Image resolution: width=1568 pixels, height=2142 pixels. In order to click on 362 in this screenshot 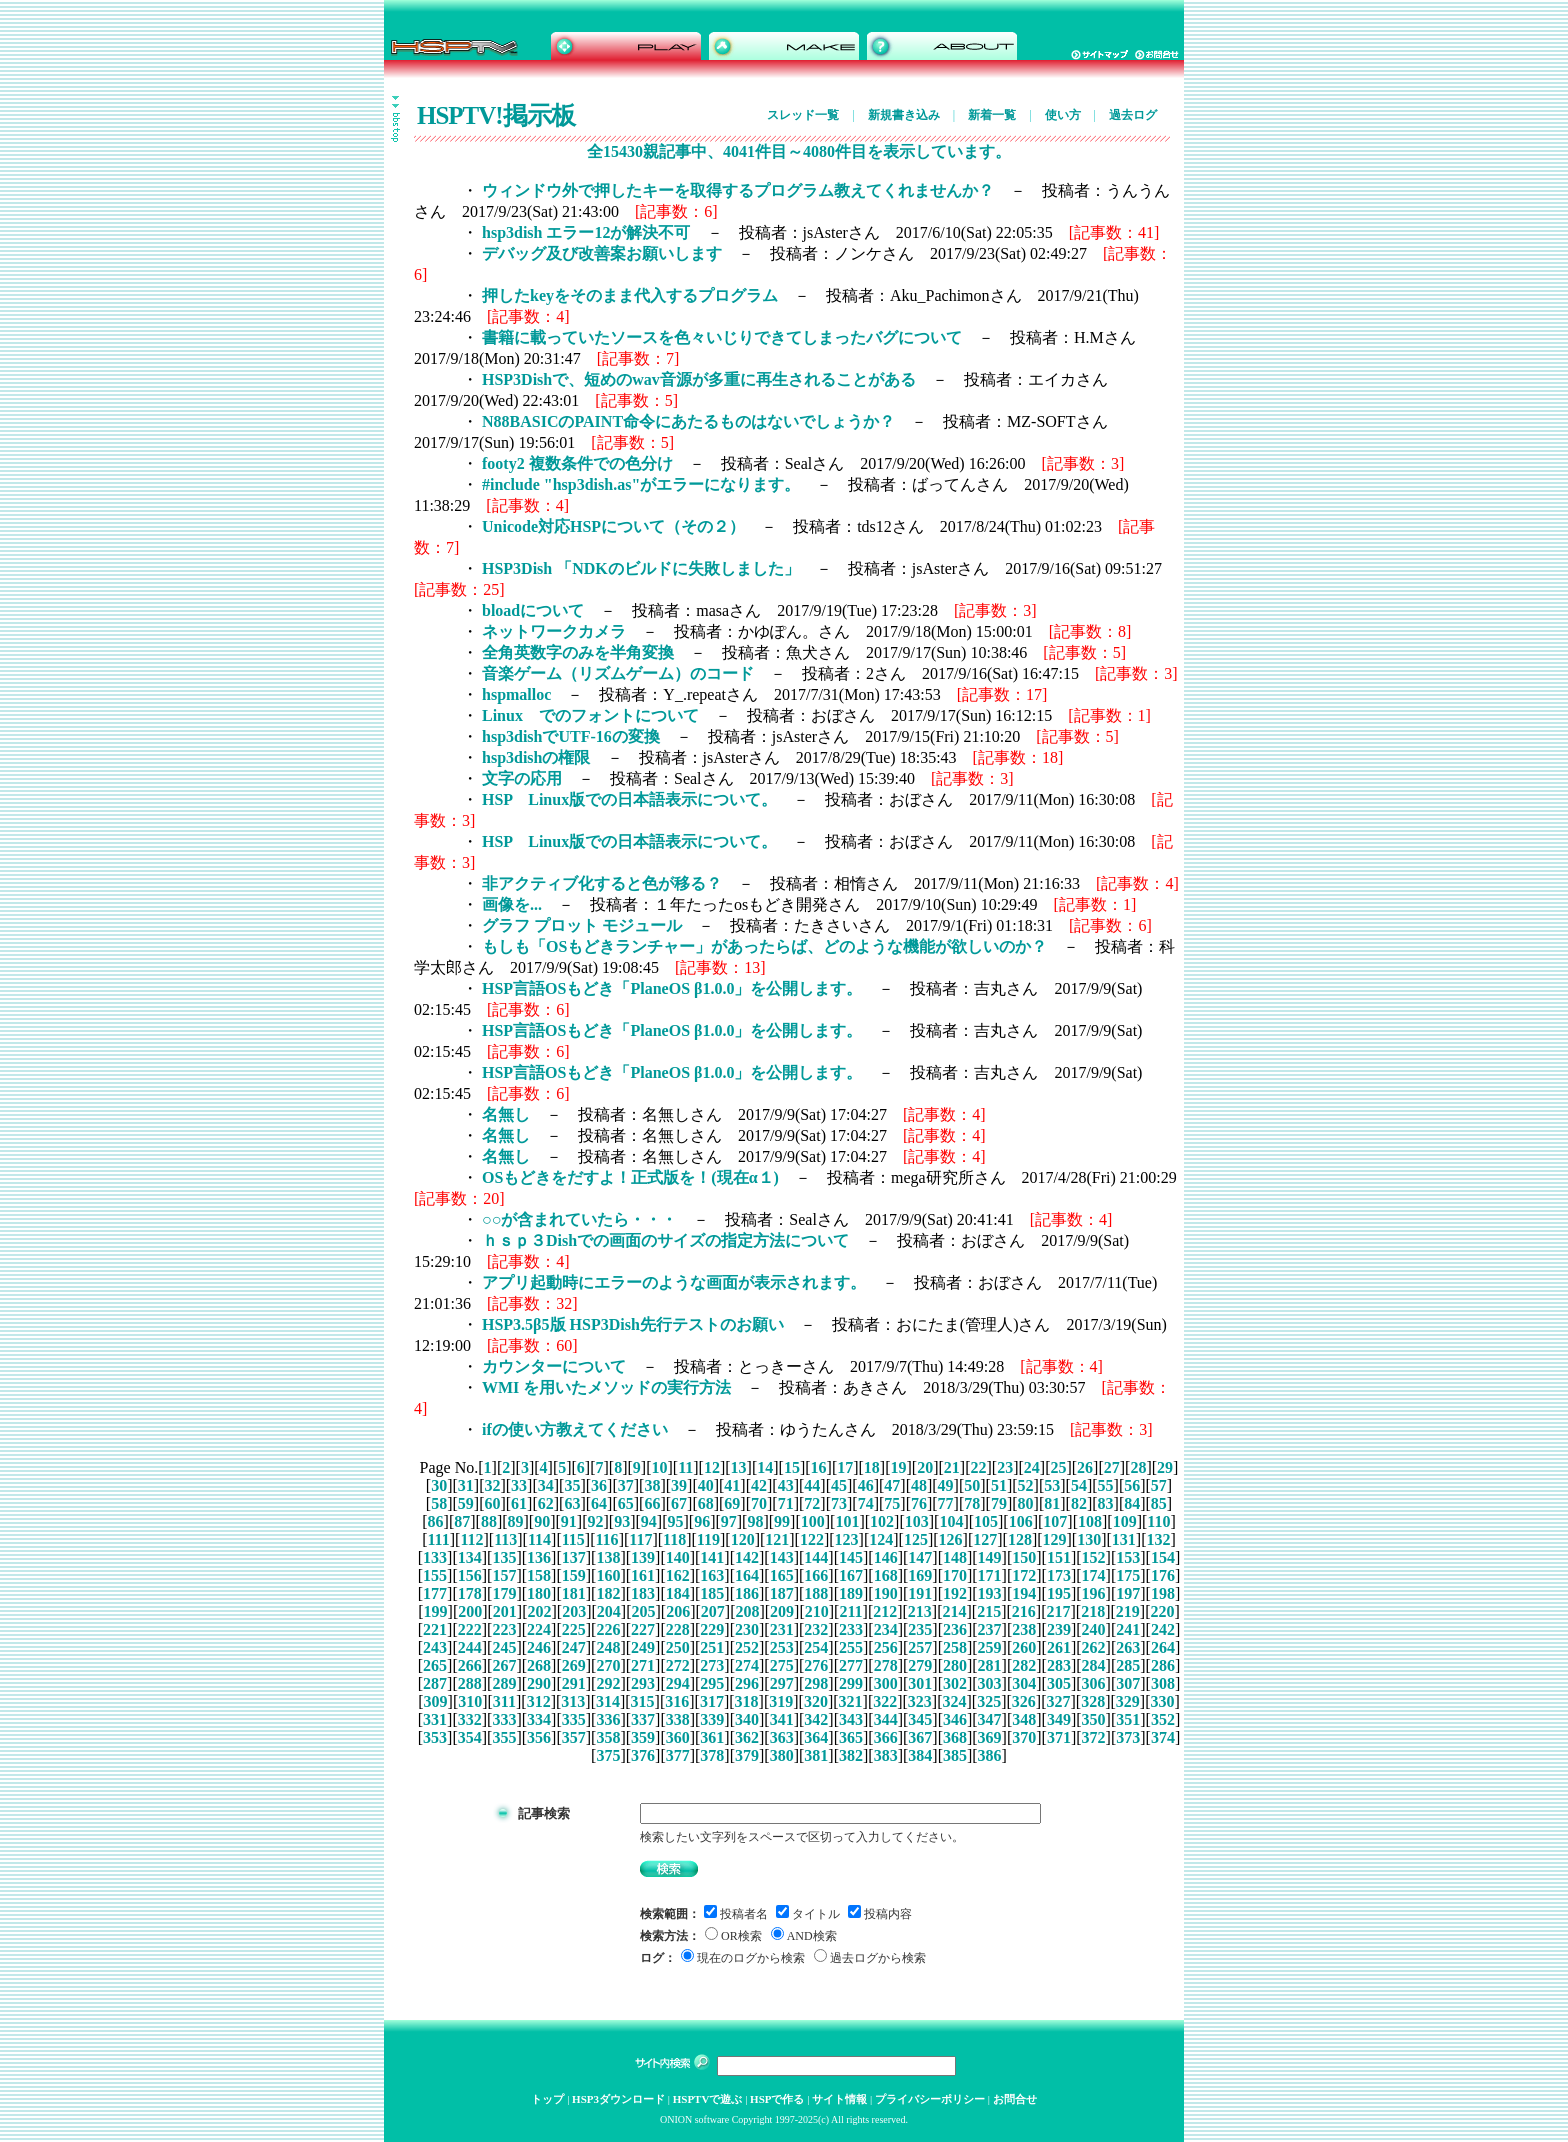, I will do `click(747, 1737)`.